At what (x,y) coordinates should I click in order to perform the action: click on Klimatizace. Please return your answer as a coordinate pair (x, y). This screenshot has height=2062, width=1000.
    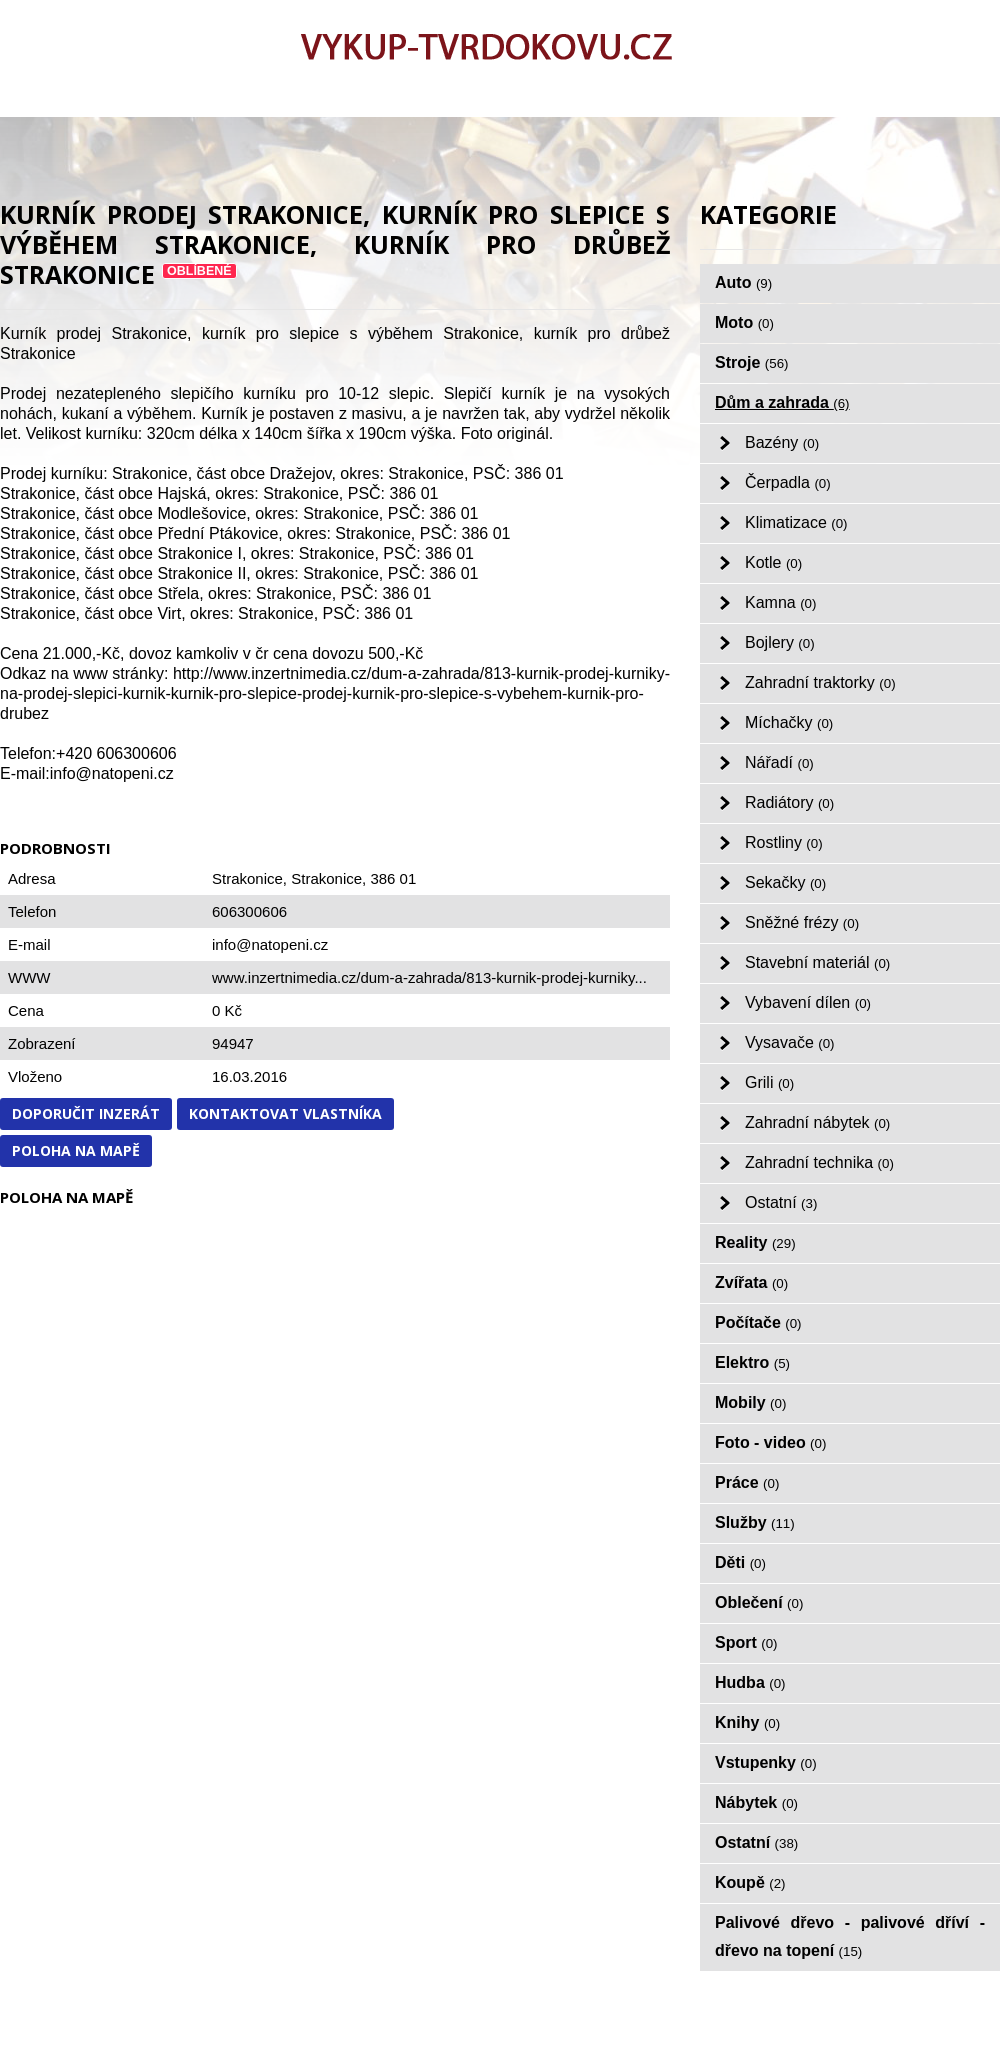
    Looking at the image, I should click on (796, 522).